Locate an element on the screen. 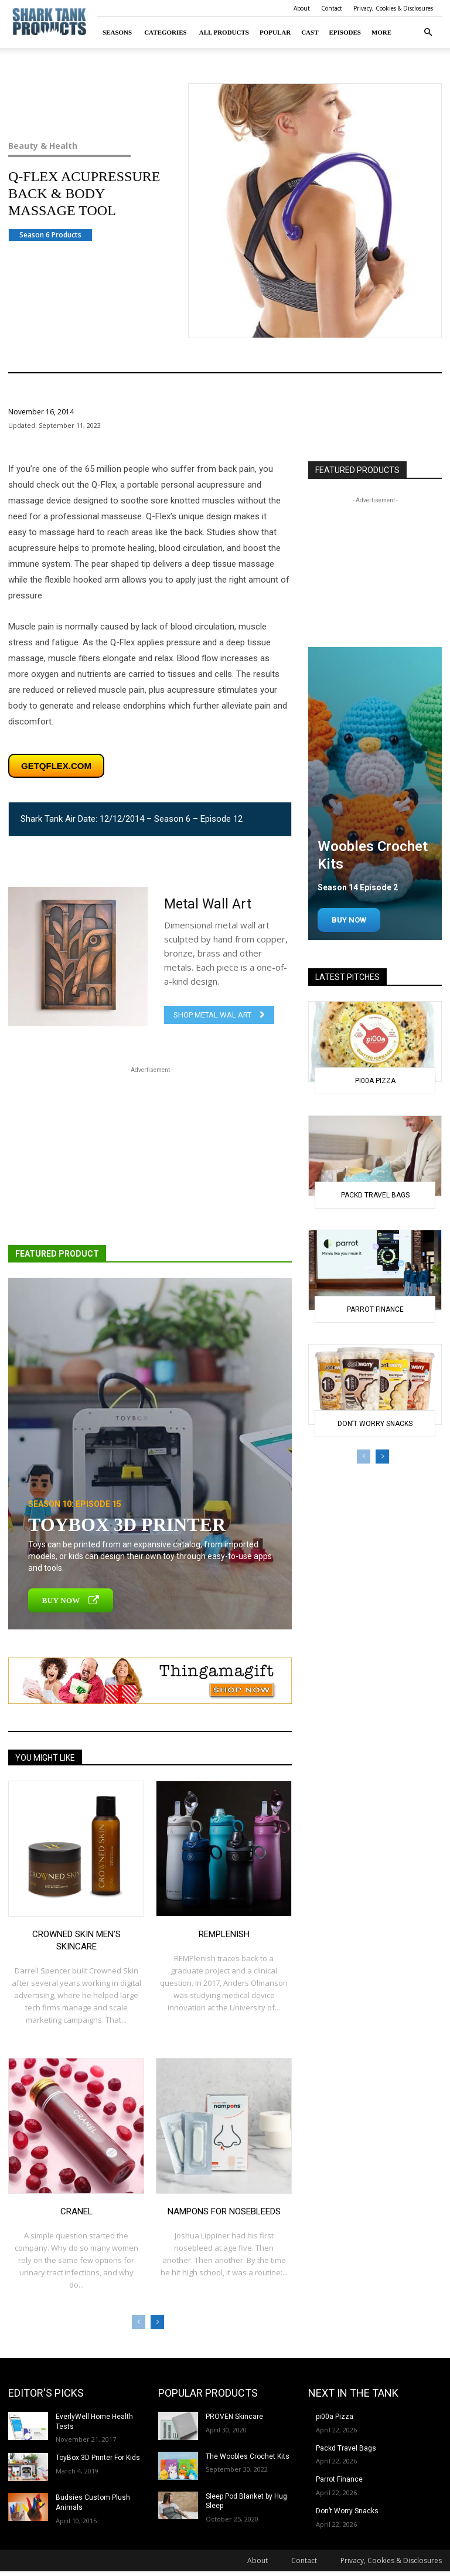 The height and width of the screenshot is (2576, 450). Cranel is located at coordinates (76, 2211).